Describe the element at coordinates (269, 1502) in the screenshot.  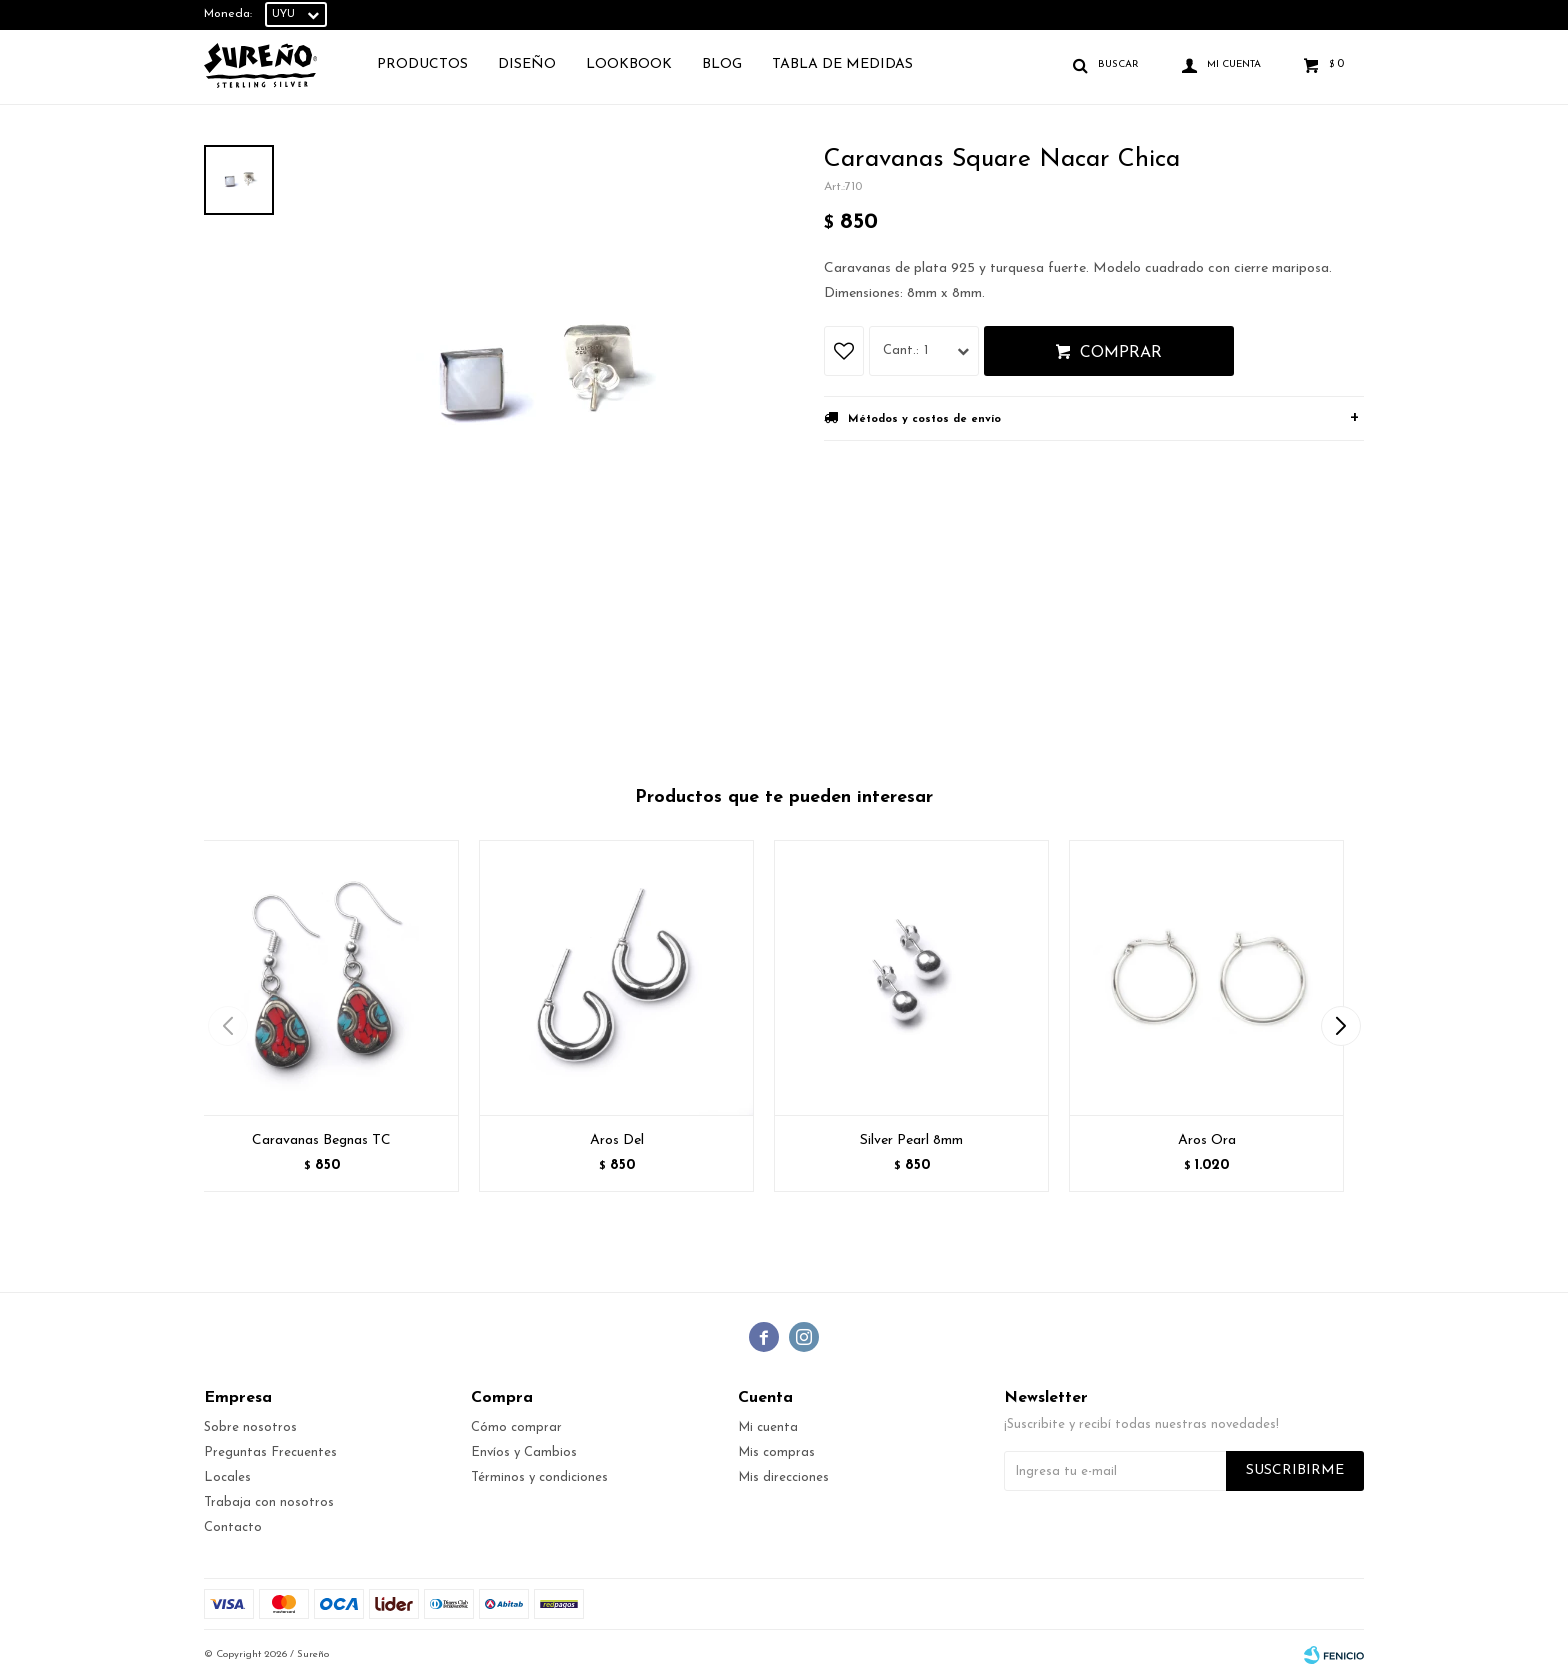
I see `Trabaja con nosotros` at that location.